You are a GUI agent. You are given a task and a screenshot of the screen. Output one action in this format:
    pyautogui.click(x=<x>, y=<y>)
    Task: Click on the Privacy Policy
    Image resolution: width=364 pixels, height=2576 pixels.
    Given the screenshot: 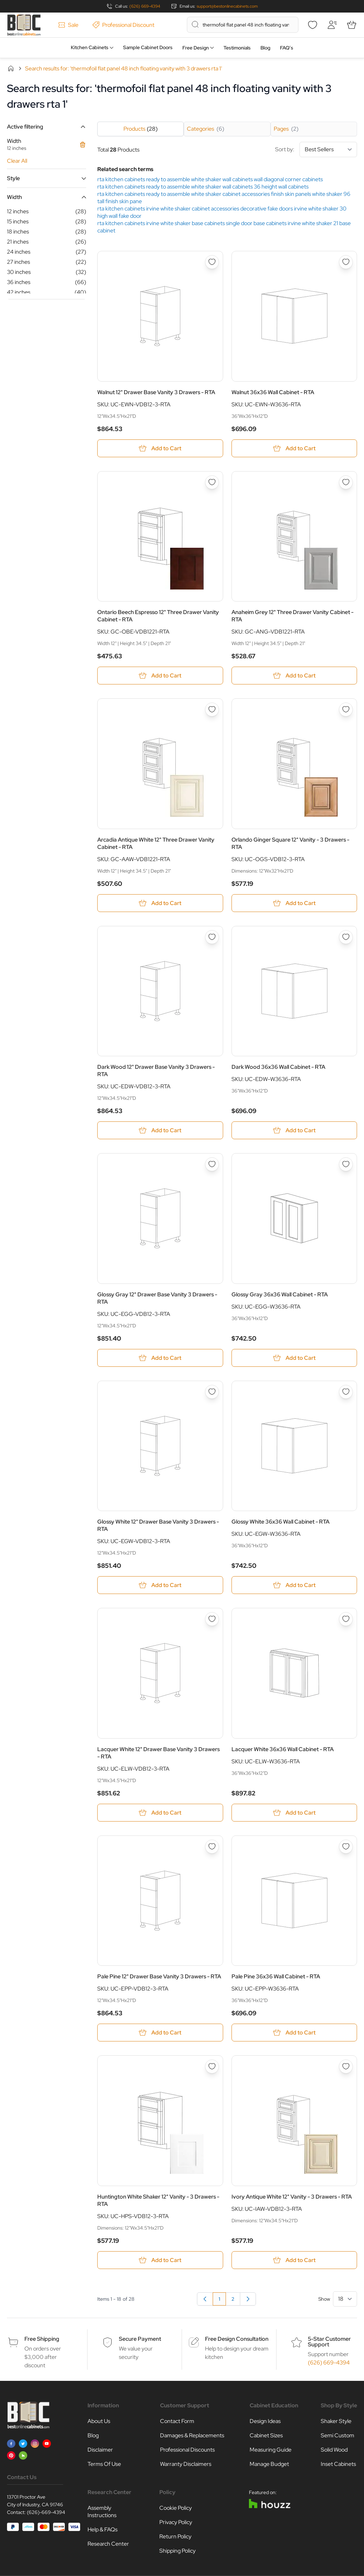 What is the action you would take?
    pyautogui.click(x=175, y=2522)
    